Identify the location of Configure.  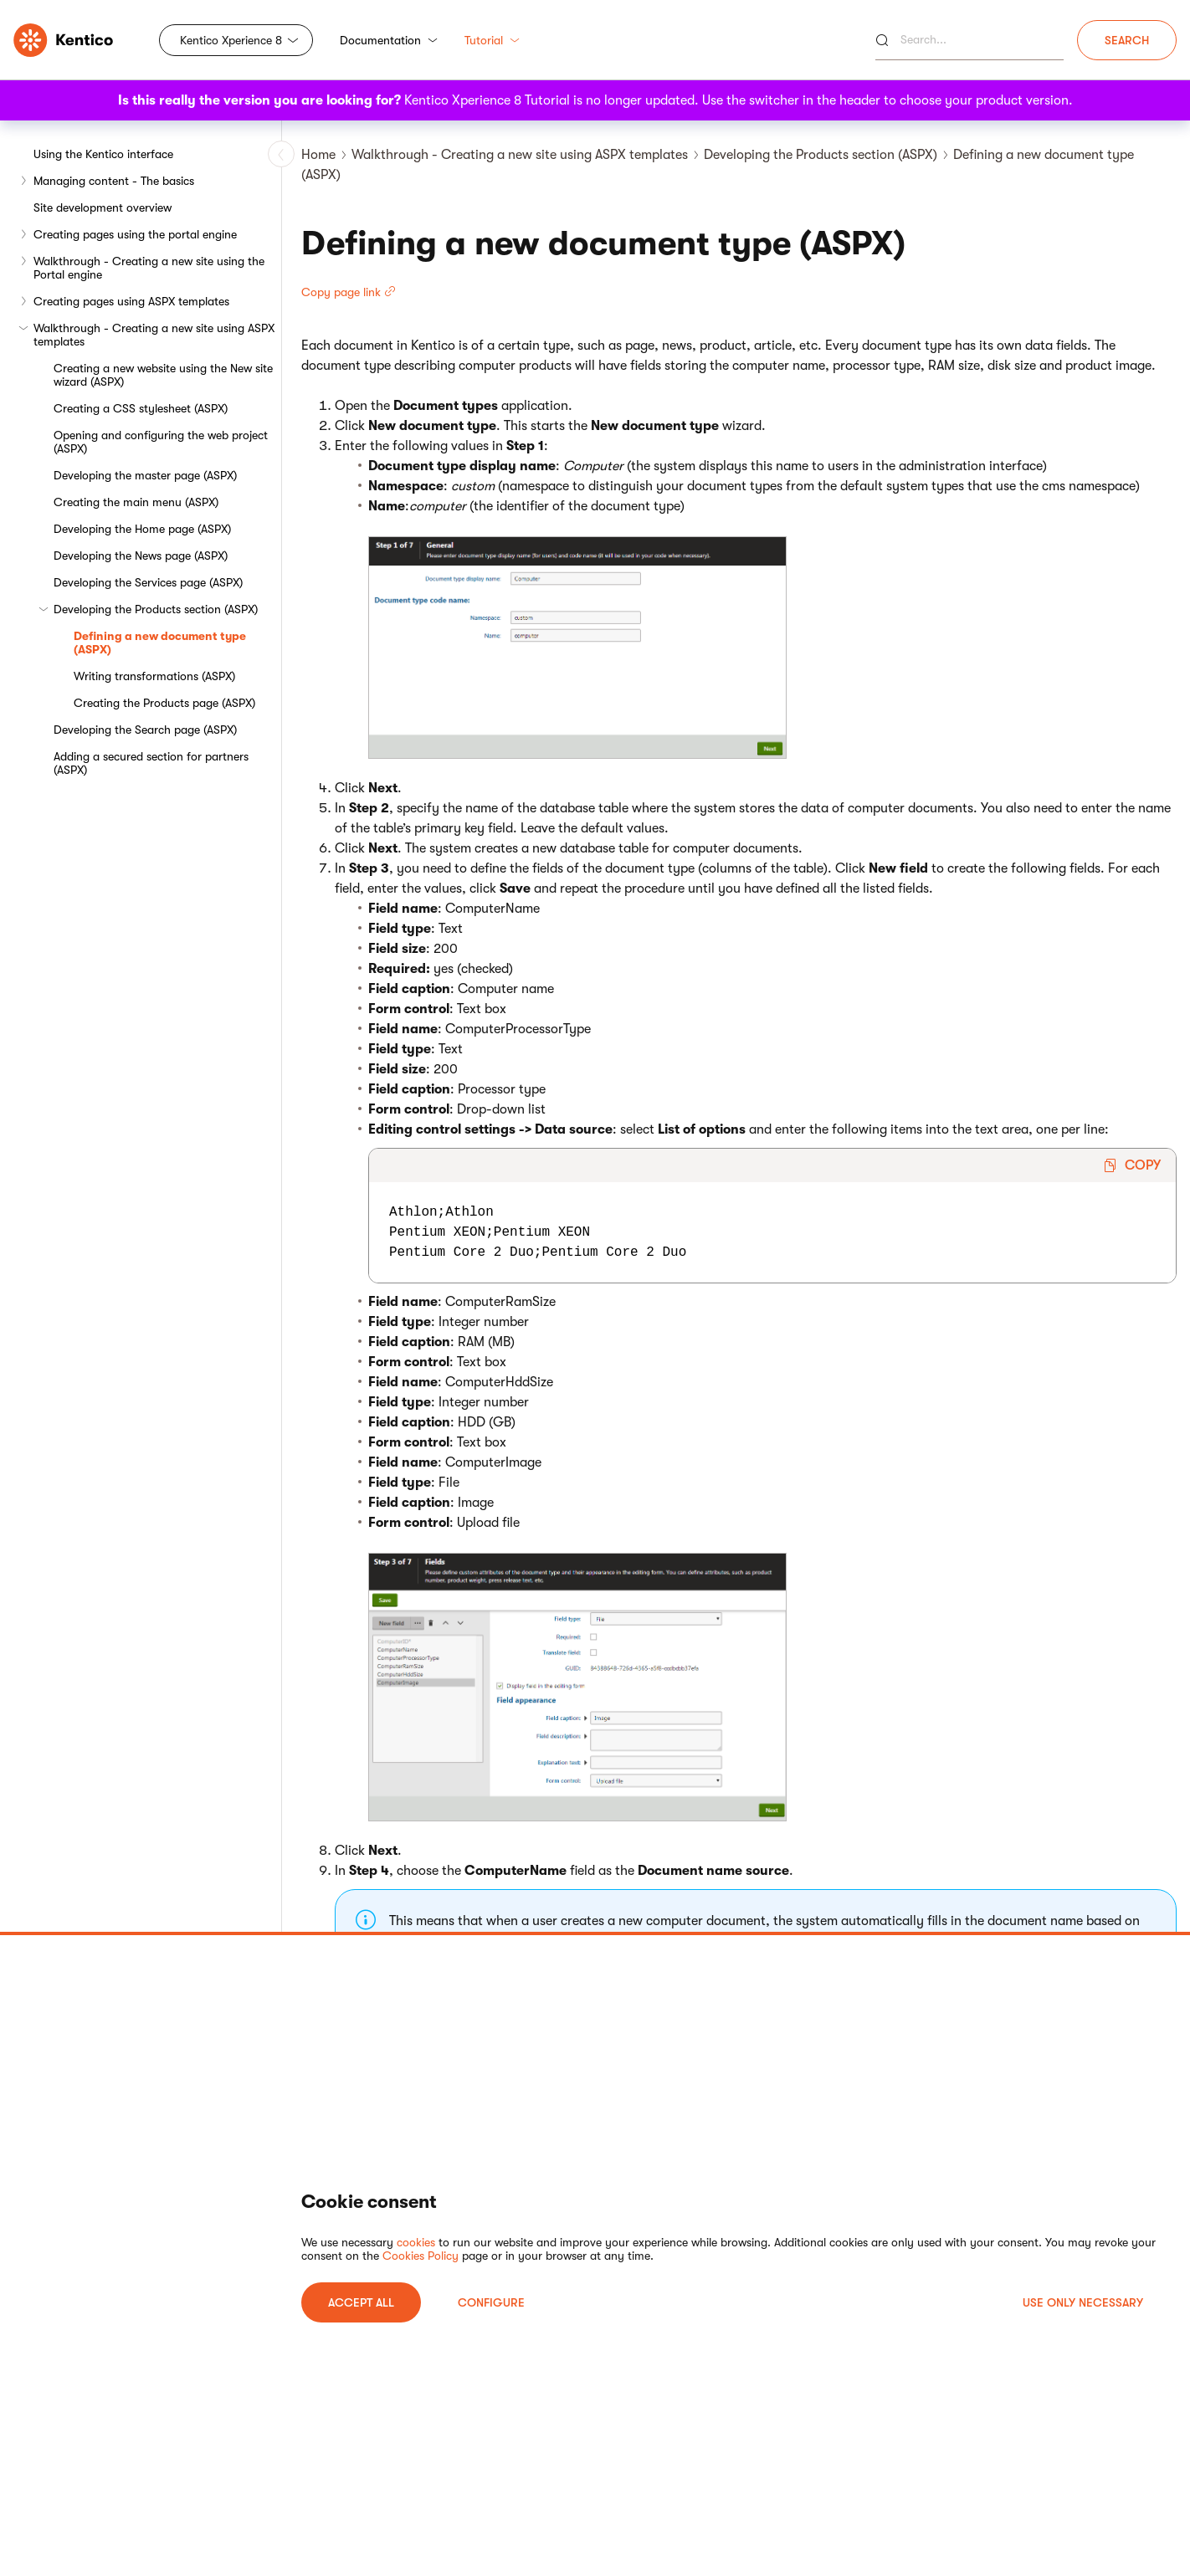
(491, 2302).